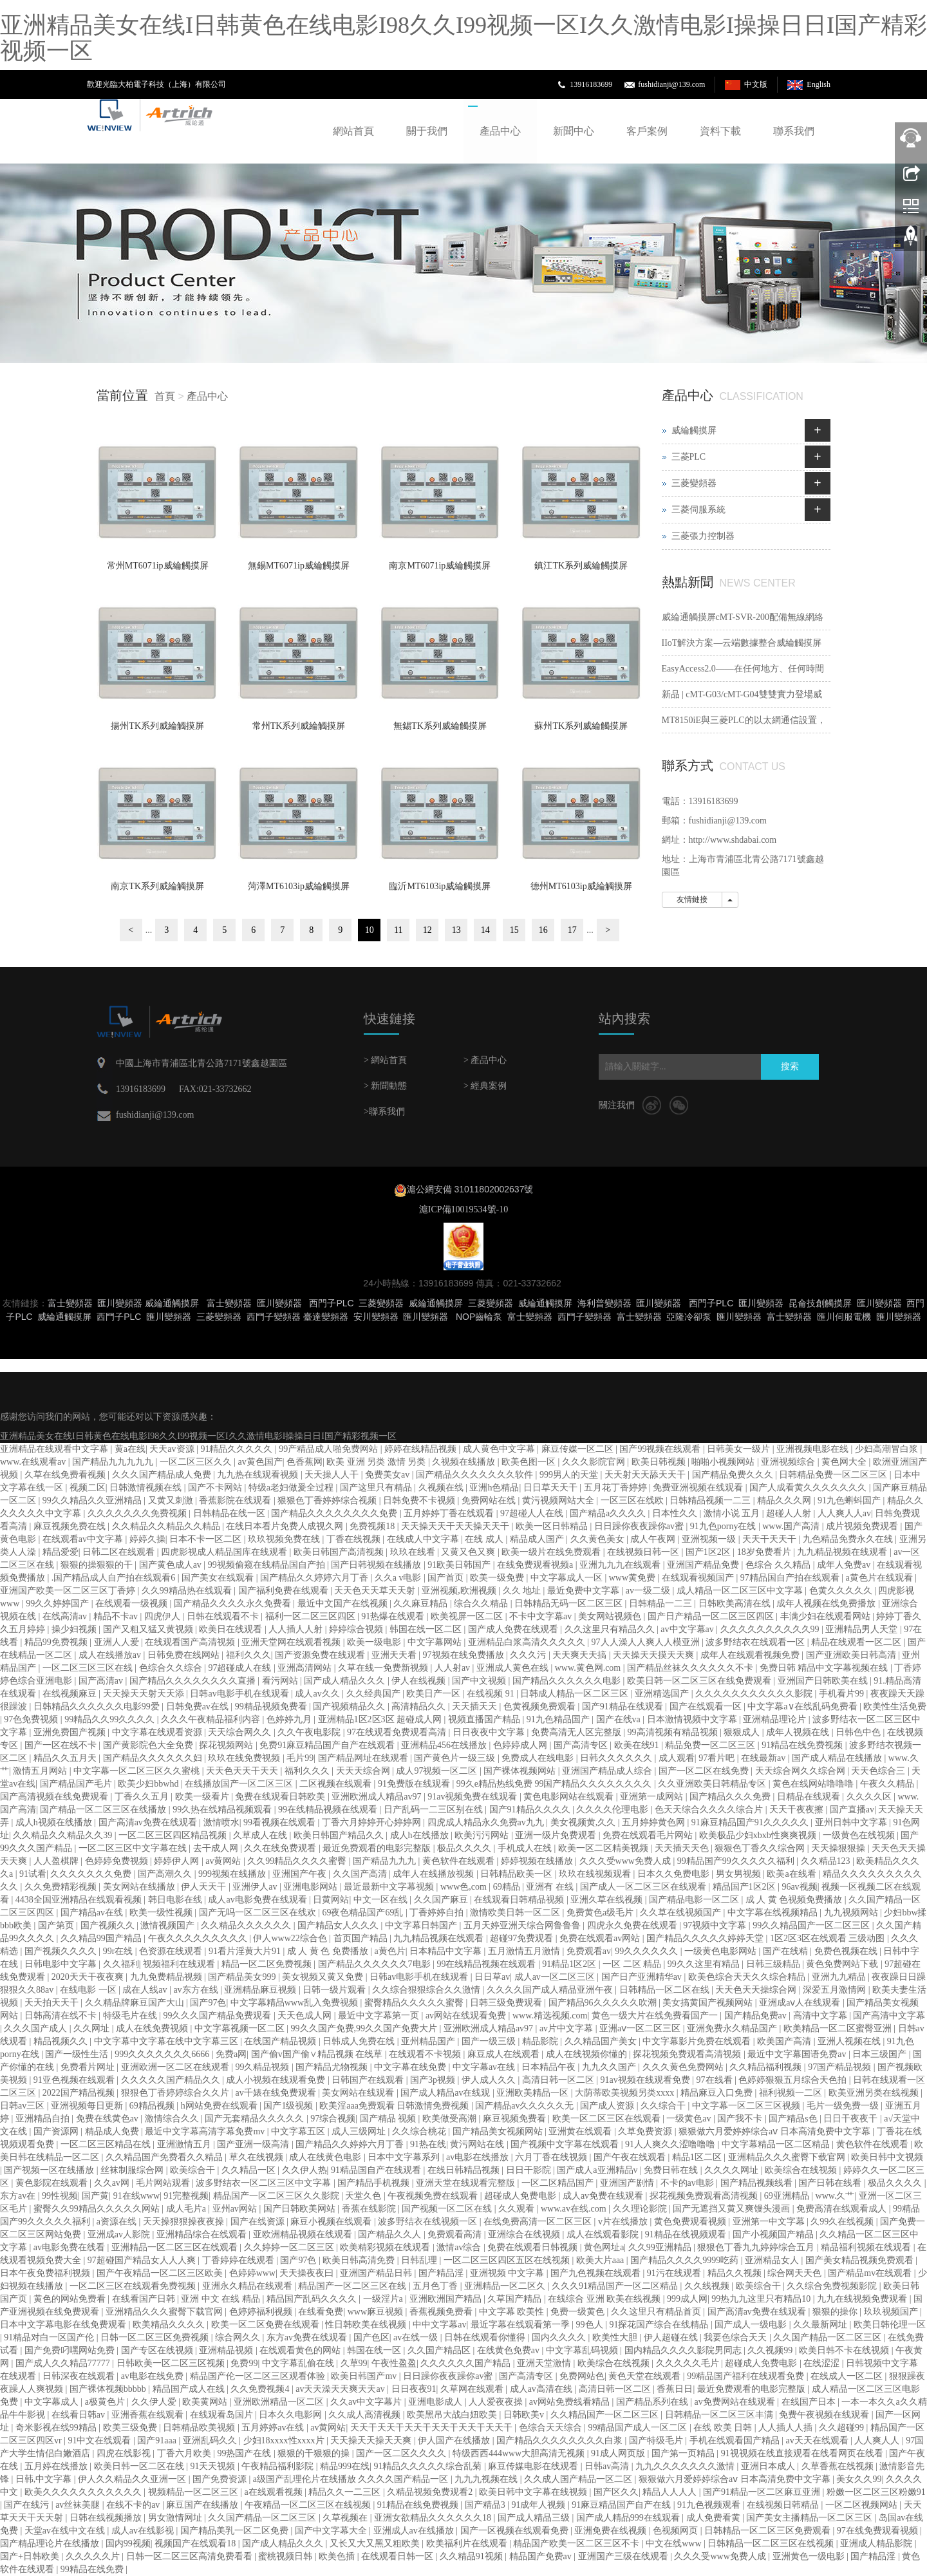 This screenshot has height=2576, width=927. Describe the element at coordinates (682, 1912) in the screenshot. I see `久久草在线视频国产` at that location.